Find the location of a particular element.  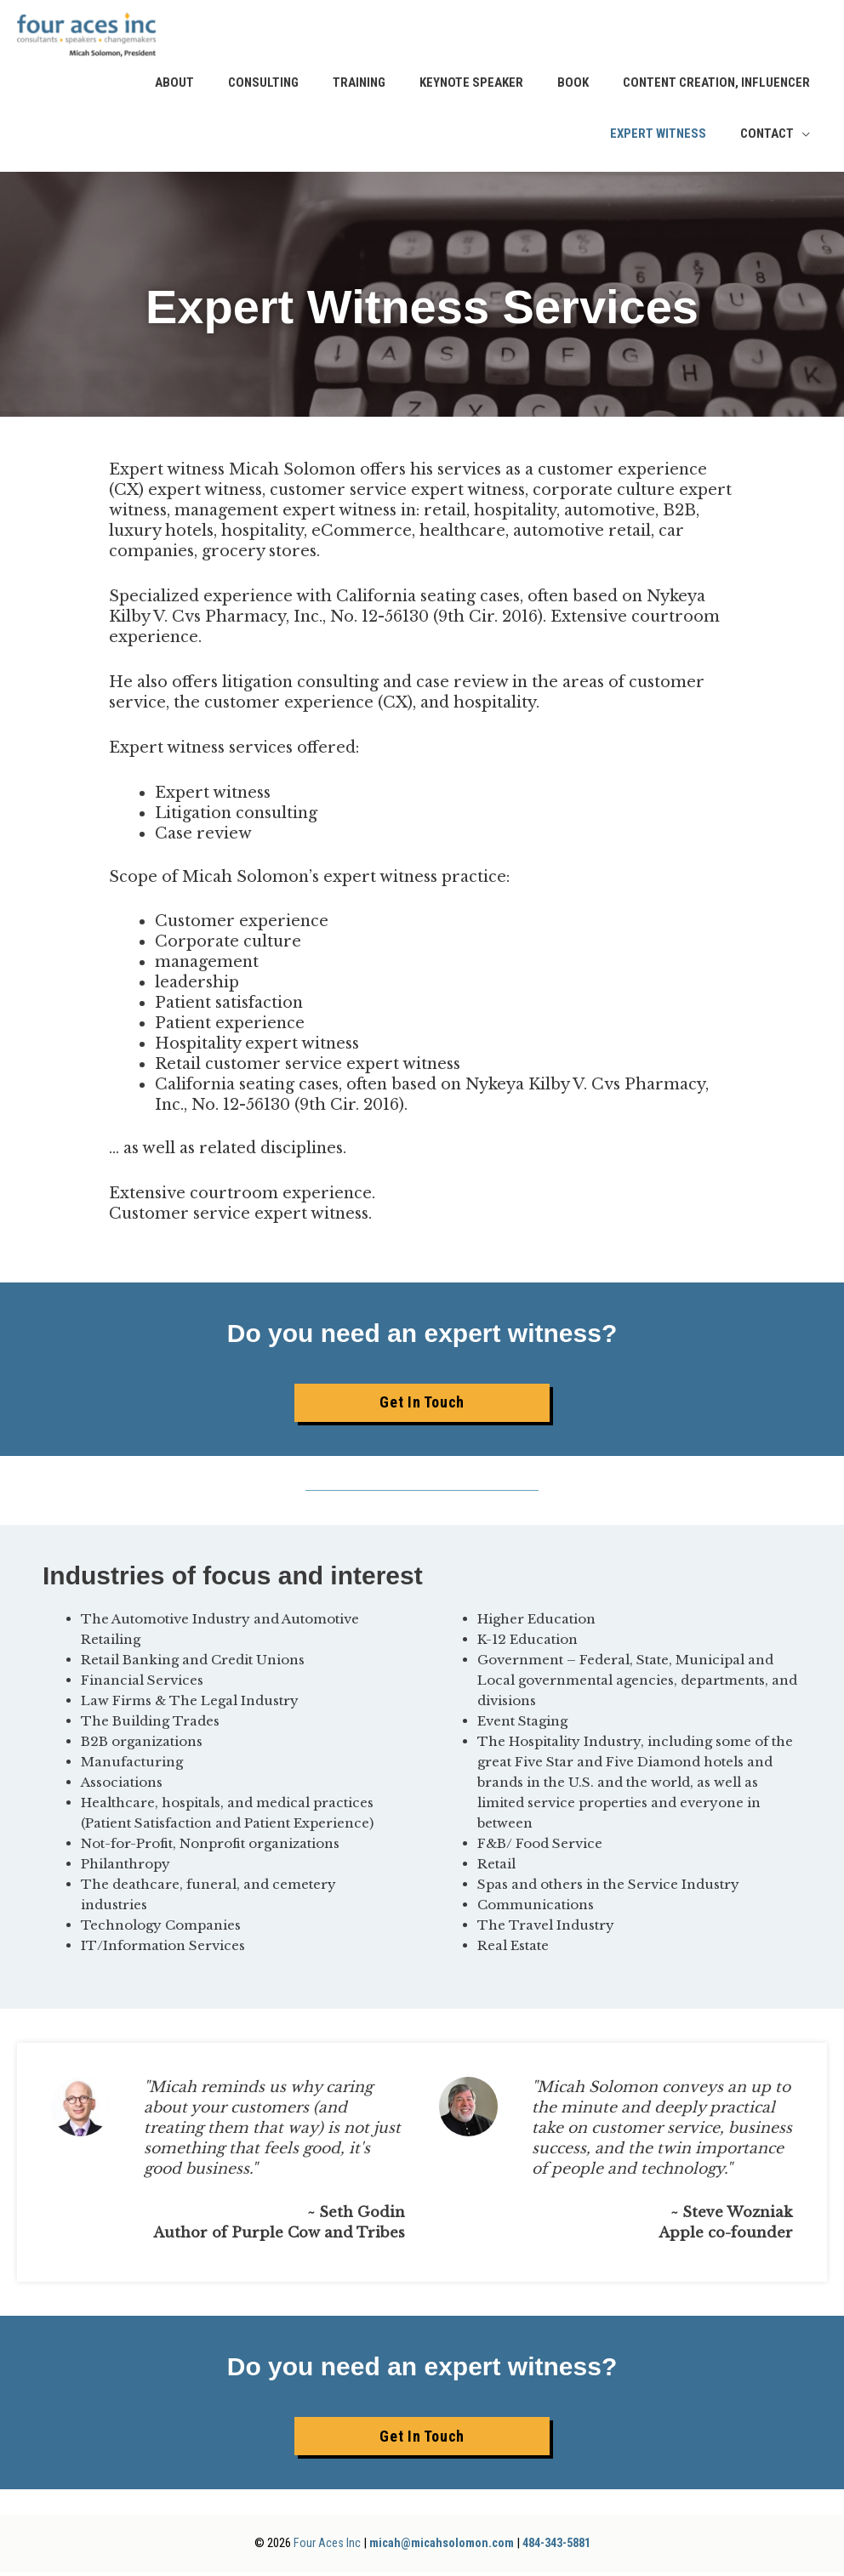

484-343-5881 is located at coordinates (559, 2546).